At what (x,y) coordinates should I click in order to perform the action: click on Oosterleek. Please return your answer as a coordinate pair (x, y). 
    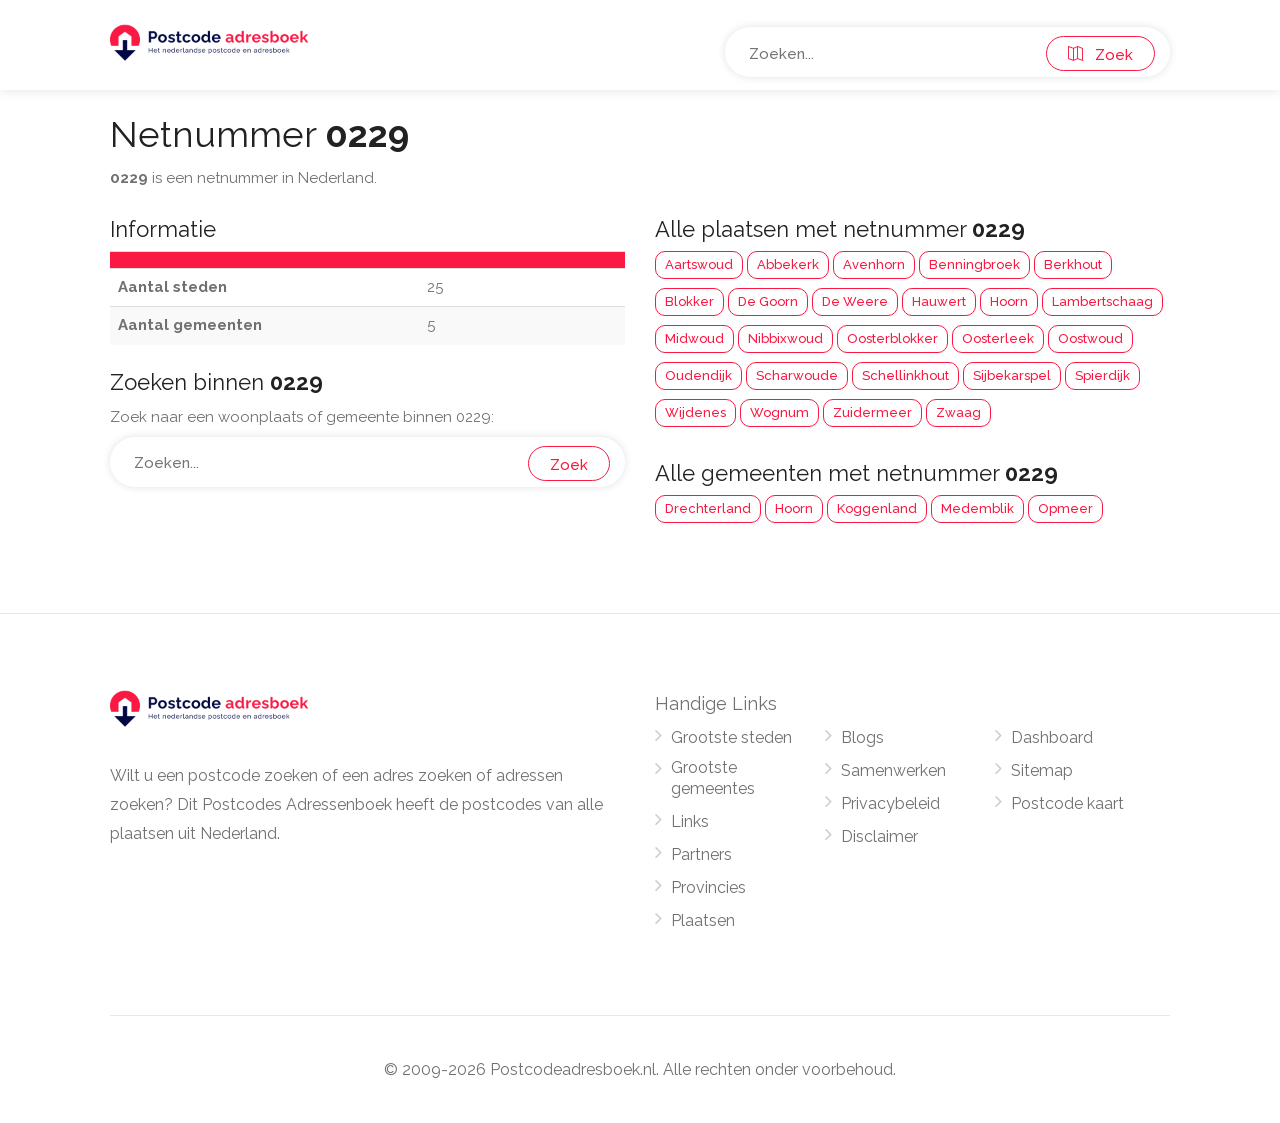
    Looking at the image, I should click on (998, 338).